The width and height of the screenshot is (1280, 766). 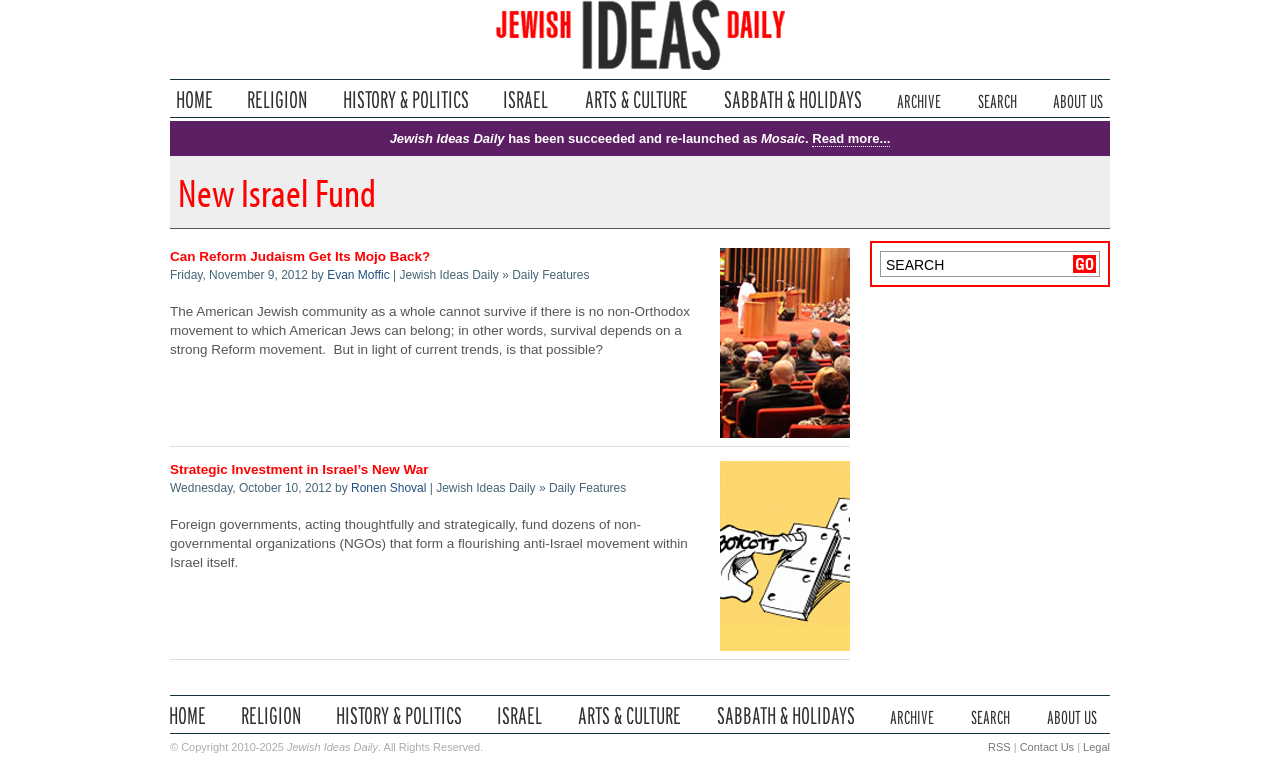 I want to click on Contact Us, so click(x=1047, y=747).